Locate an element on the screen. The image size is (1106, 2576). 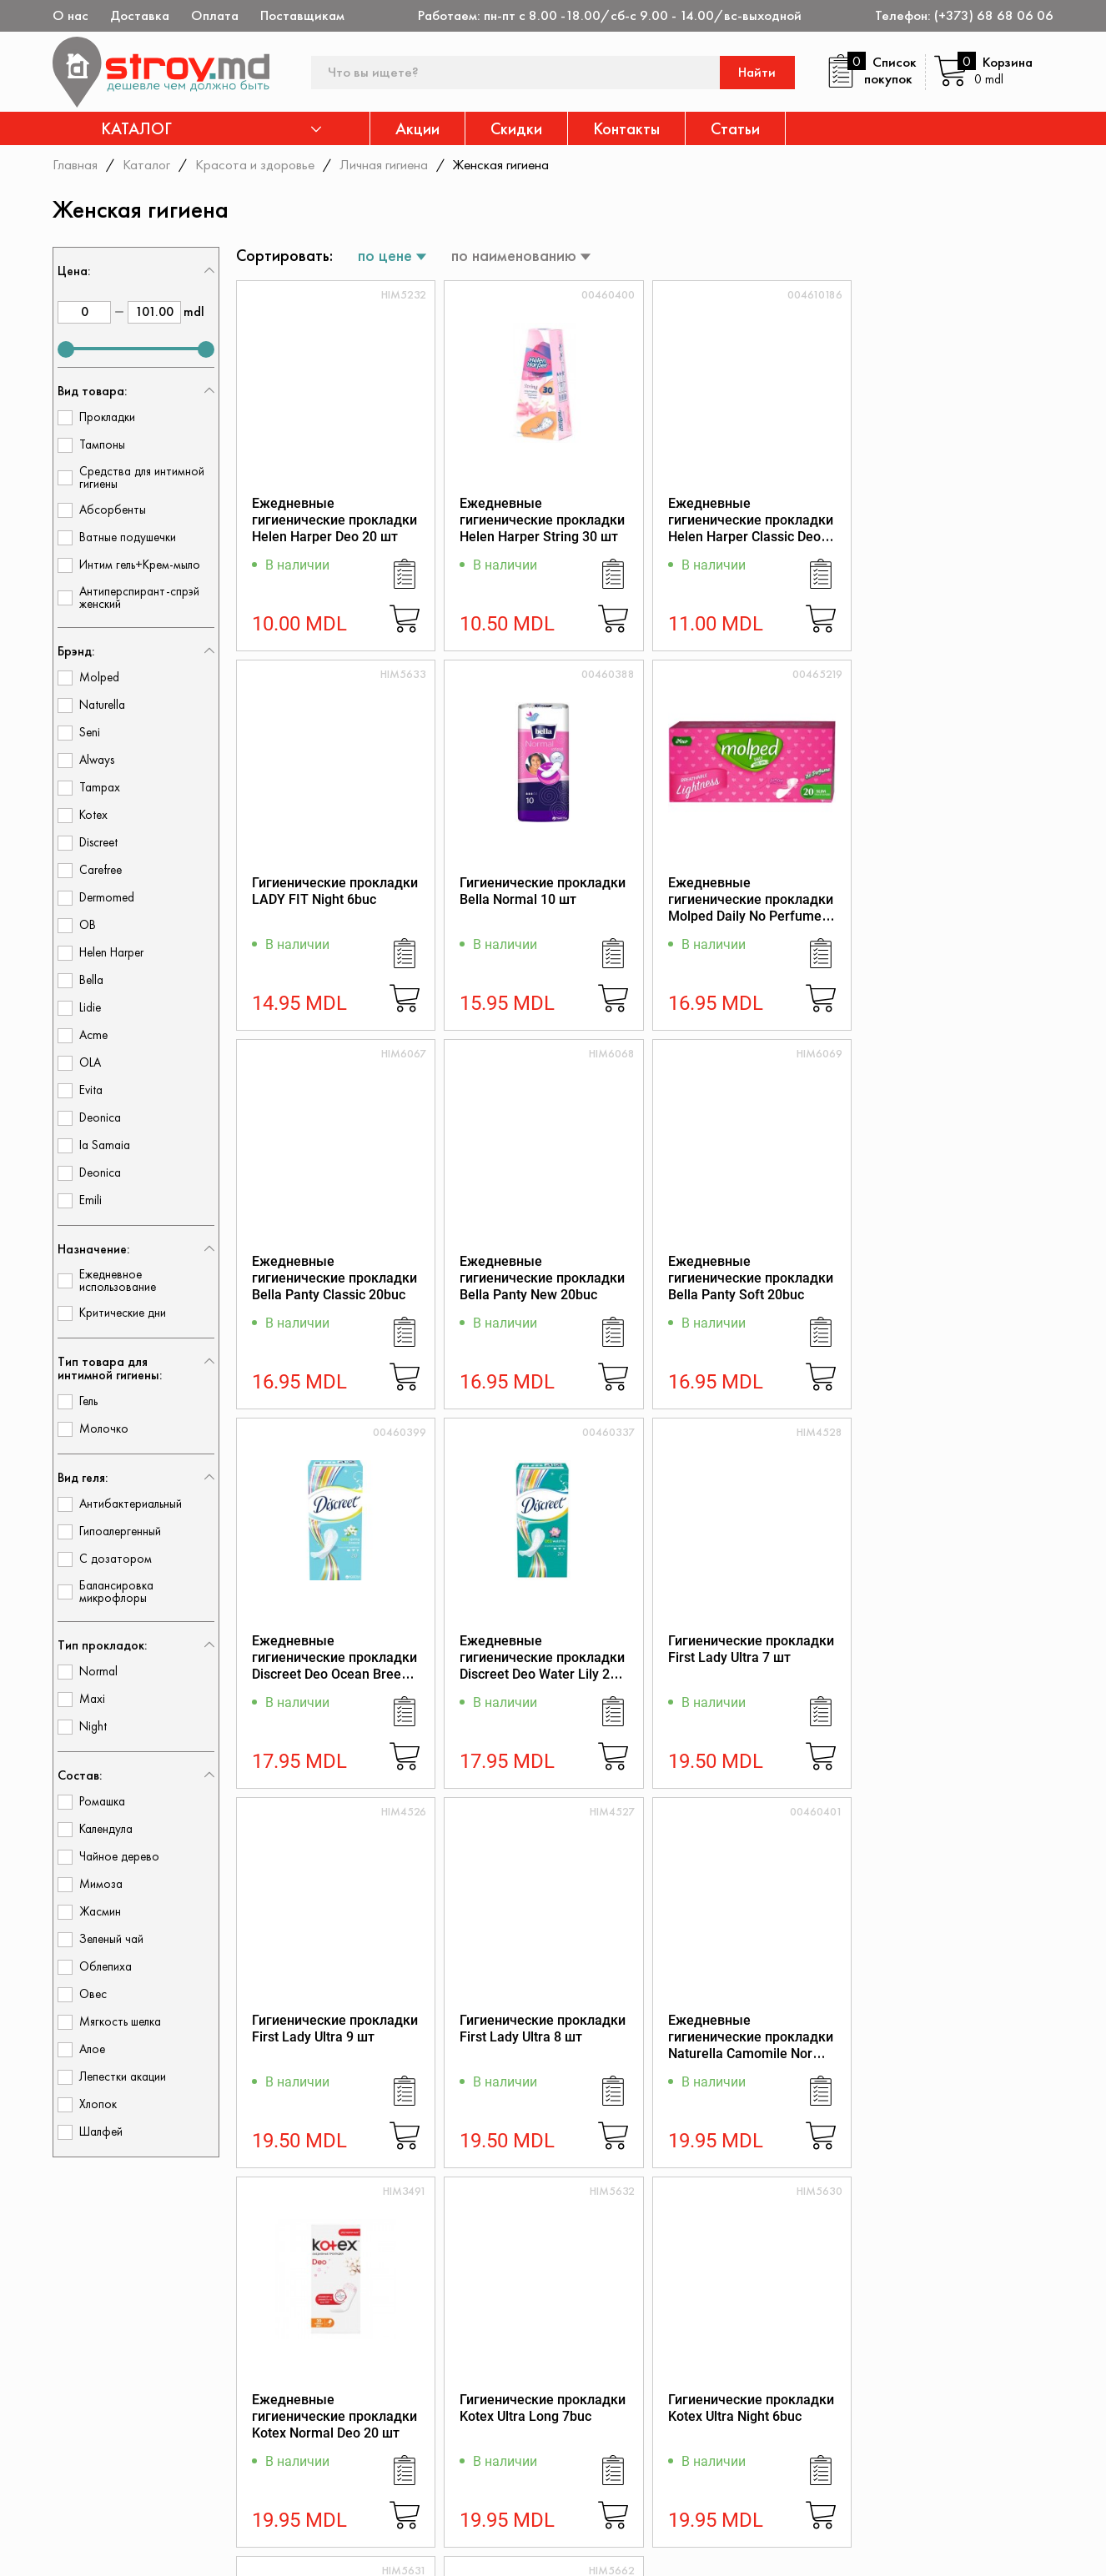
[facebook] is located at coordinates (63, 2548).